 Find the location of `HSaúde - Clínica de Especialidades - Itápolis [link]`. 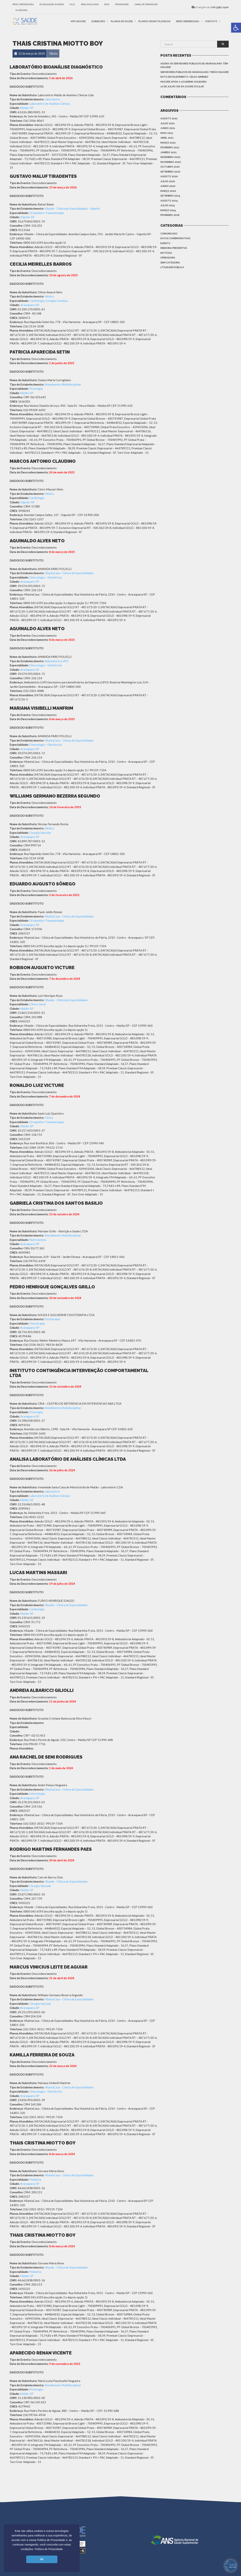

HSaúde - Clínica de Especialidades - Itápolis [link] is located at coordinates (72, 208).